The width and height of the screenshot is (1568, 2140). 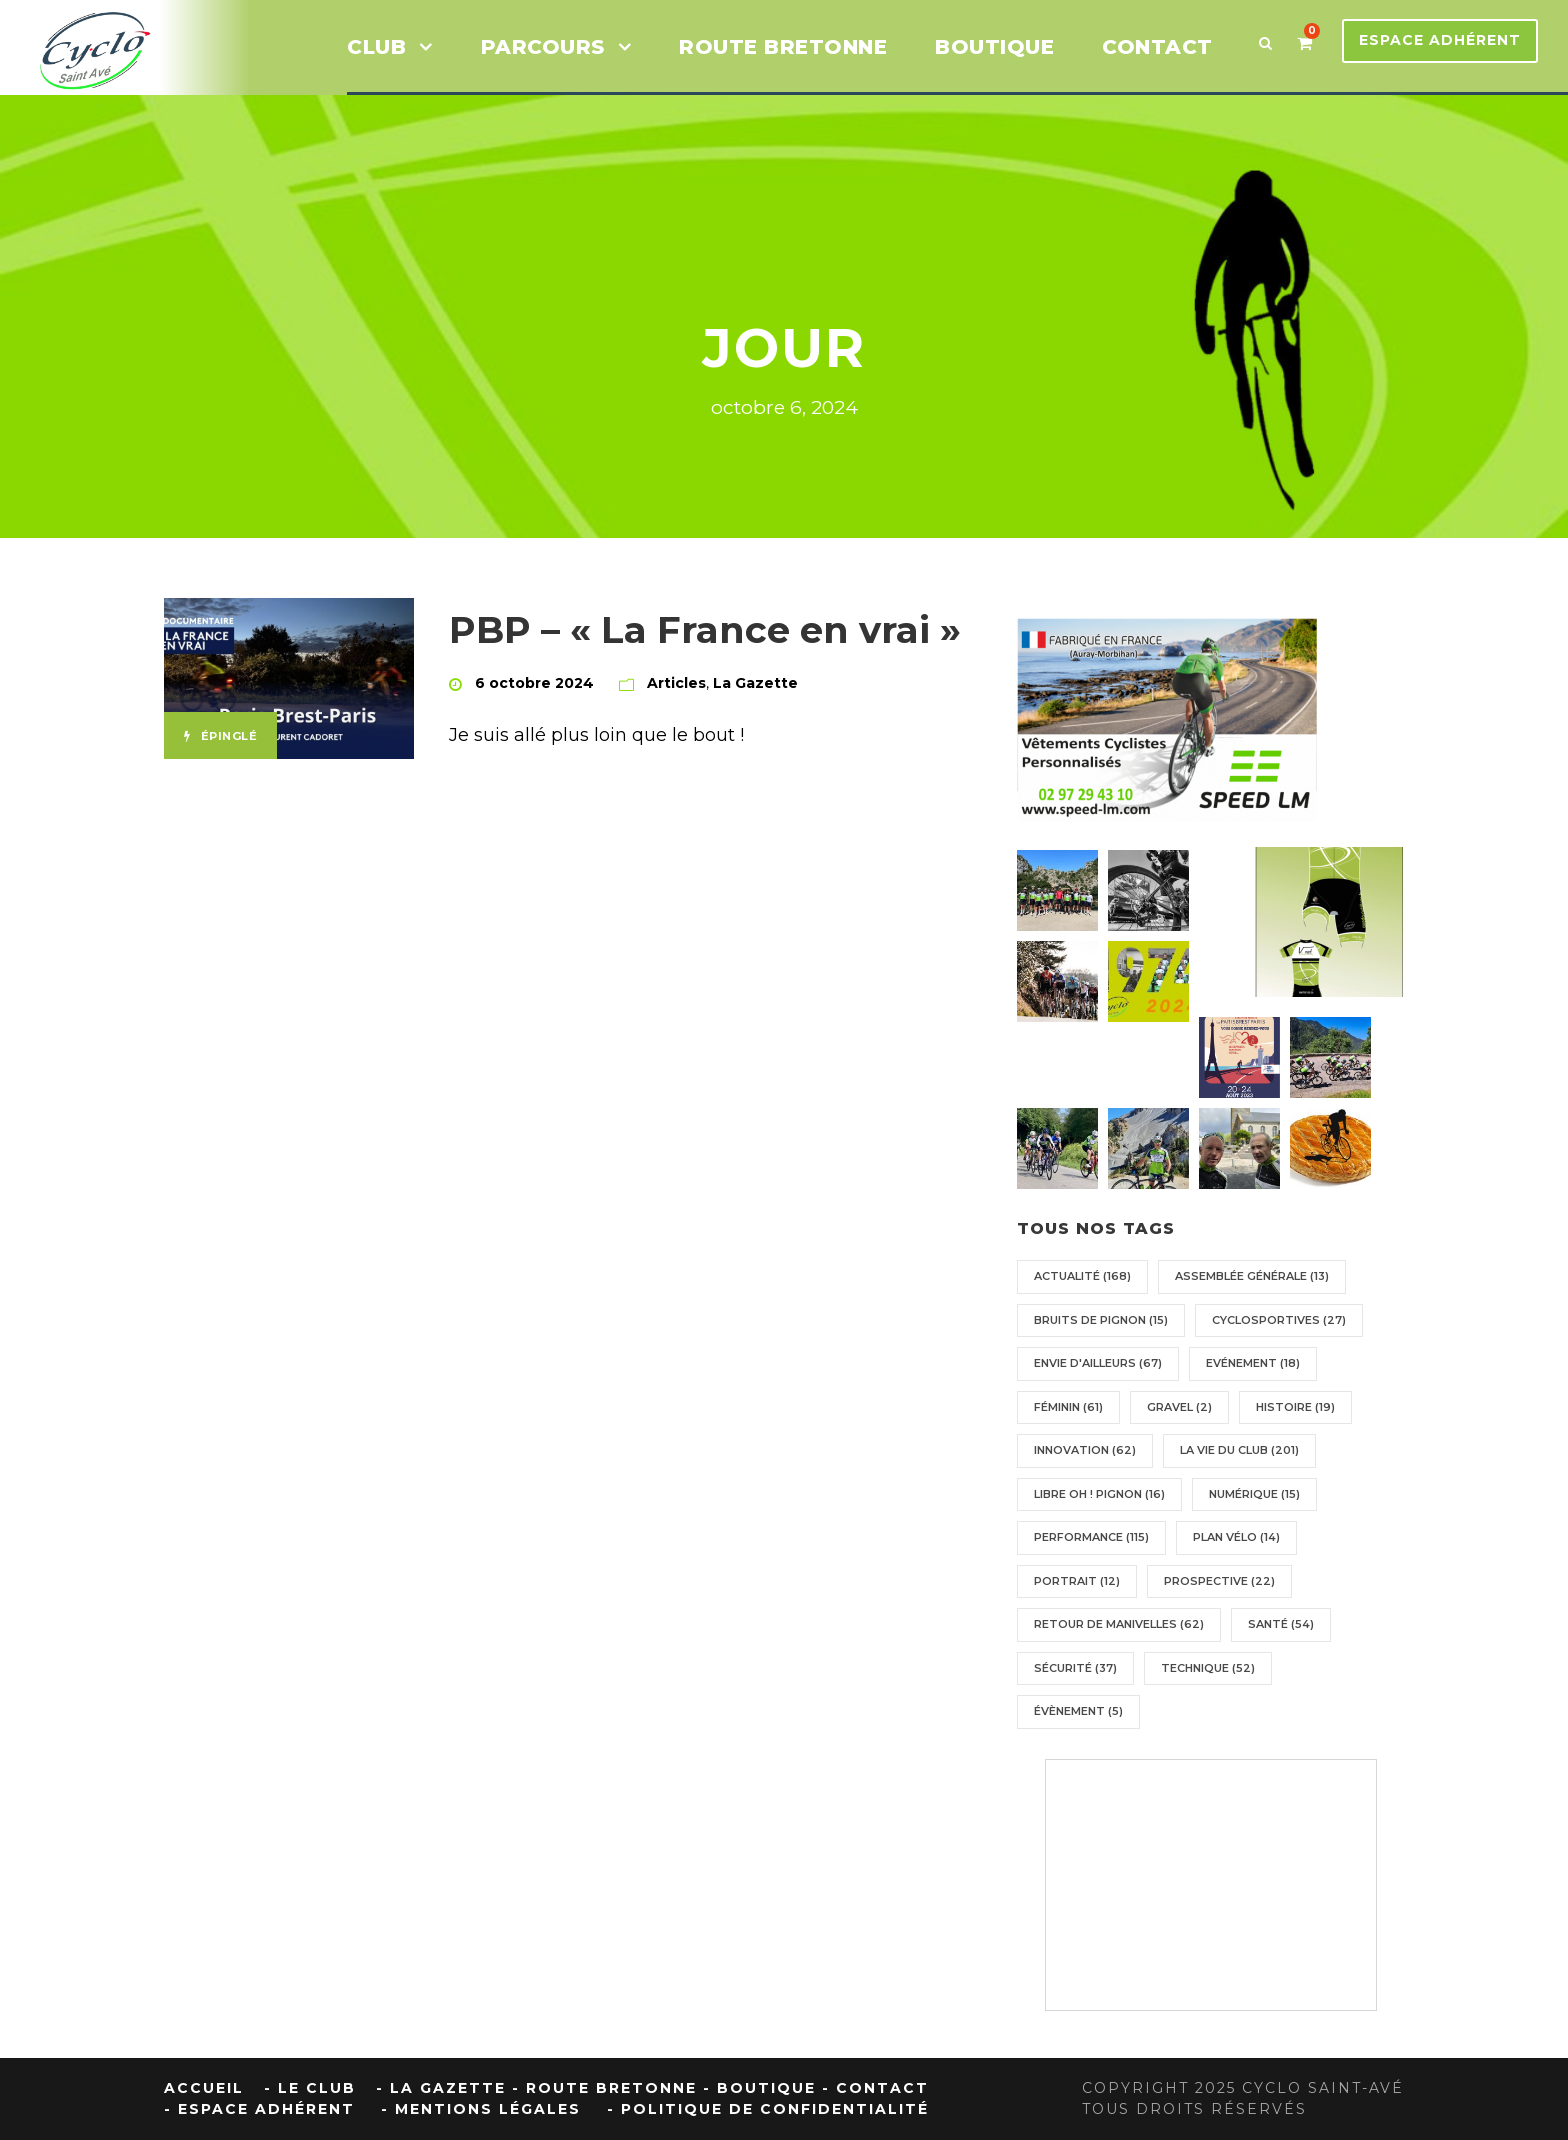 What do you see at coordinates (376, 47) in the screenshot?
I see `Club` at bounding box center [376, 47].